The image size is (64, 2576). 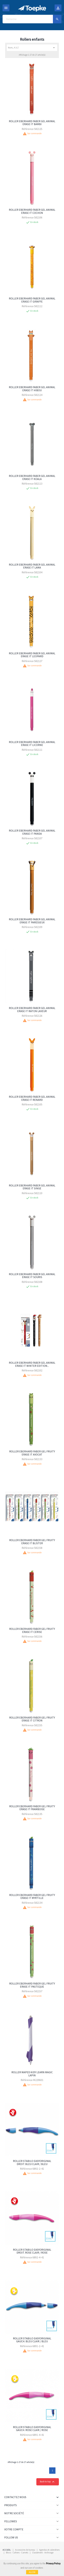 I want to click on Blocs - Cahiers - Carnets, so click(x=17, y=2552).